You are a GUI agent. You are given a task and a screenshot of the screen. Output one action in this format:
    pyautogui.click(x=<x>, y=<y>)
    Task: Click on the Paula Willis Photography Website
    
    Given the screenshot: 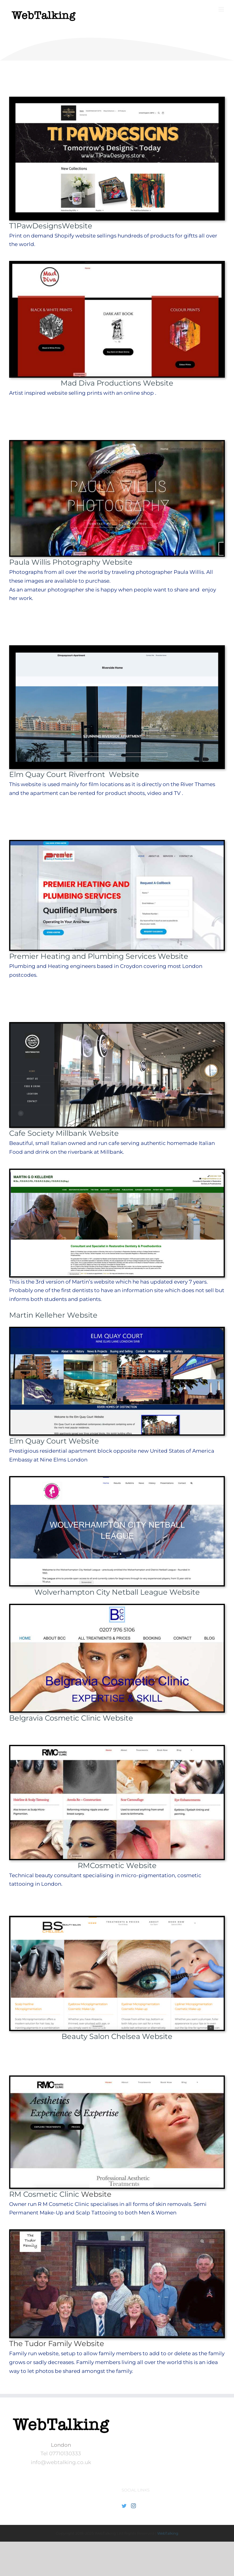 What is the action you would take?
    pyautogui.click(x=71, y=562)
    